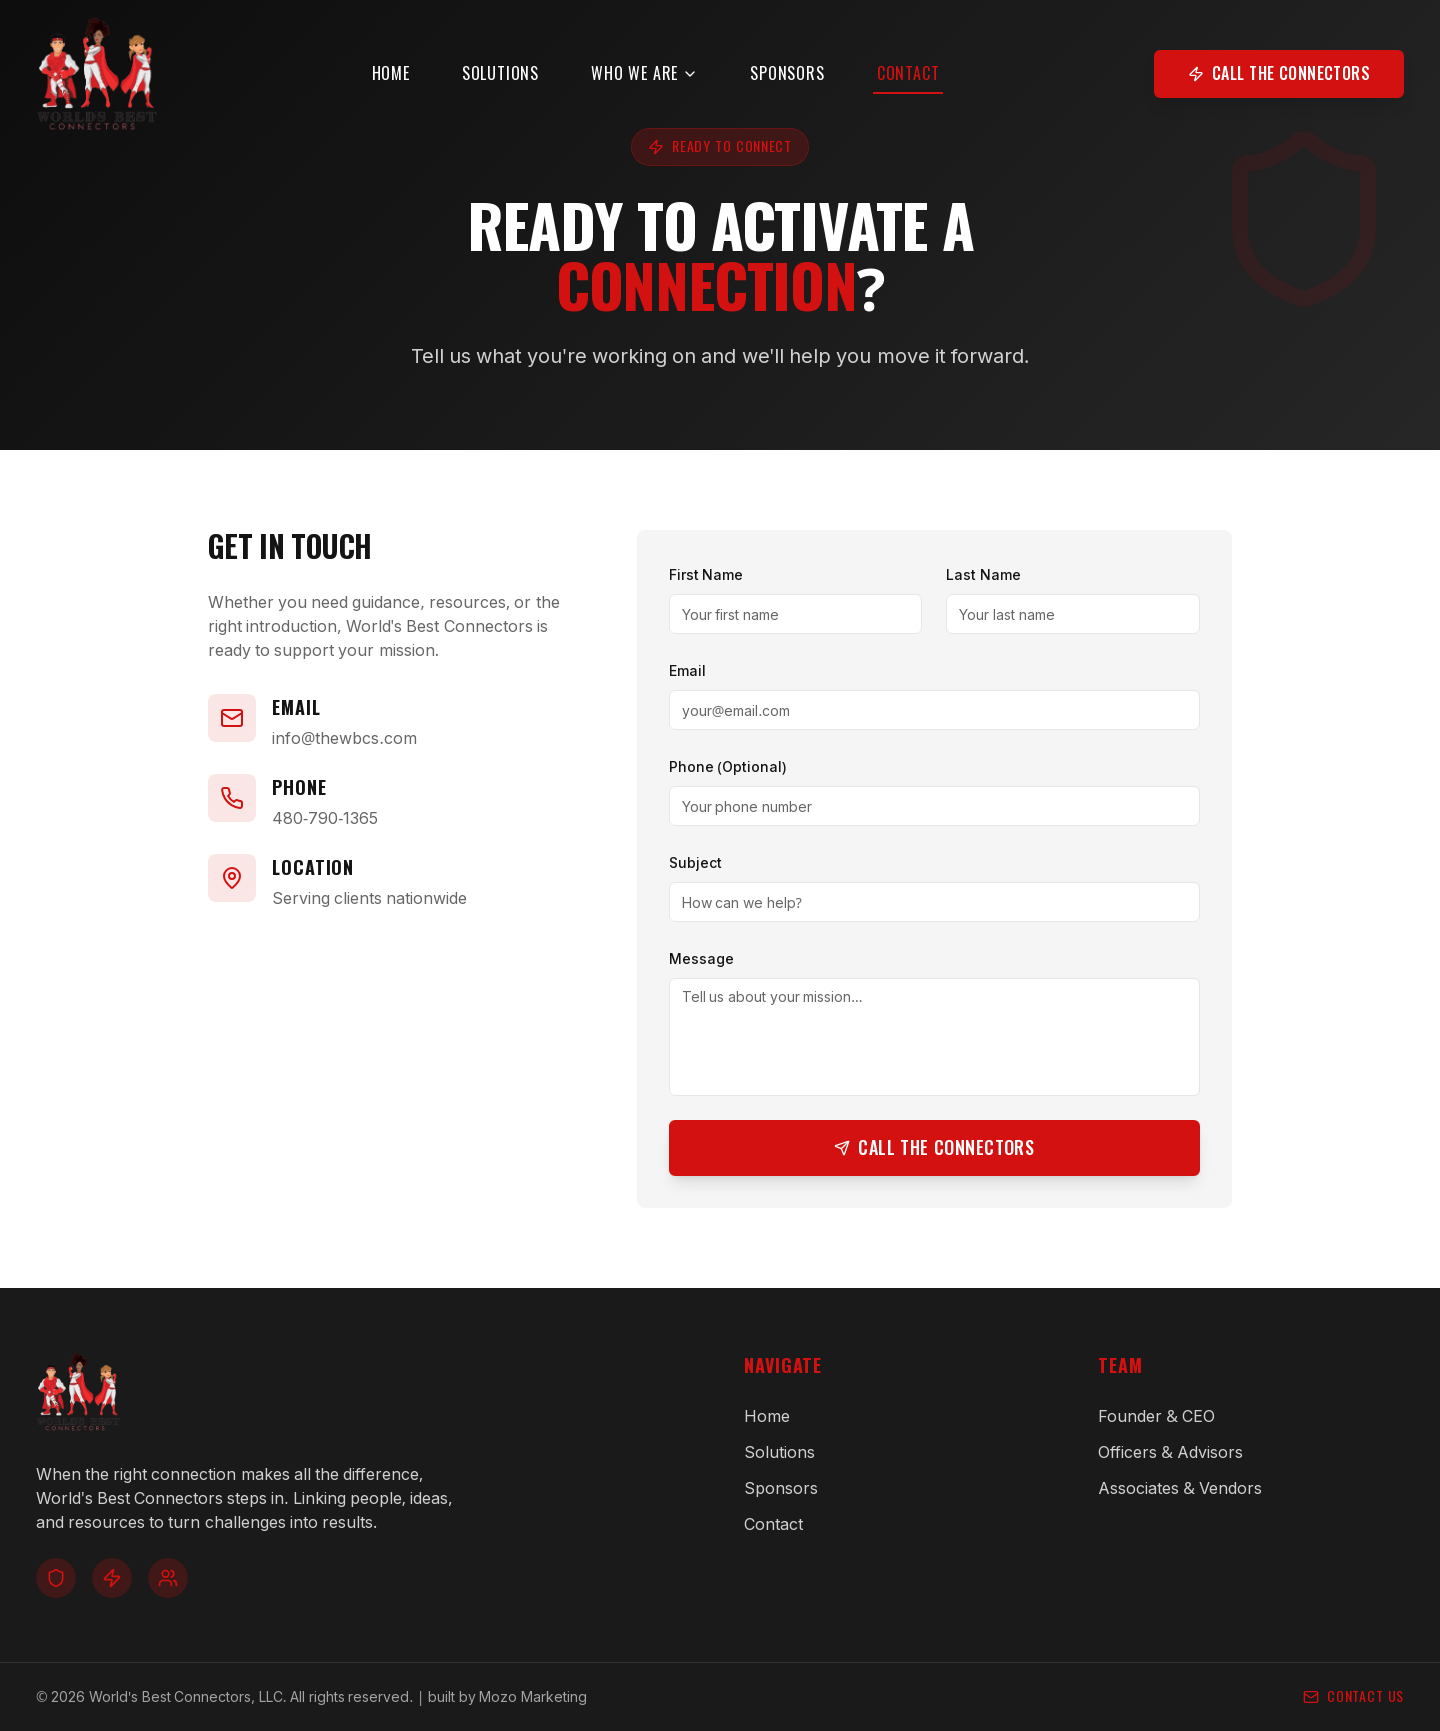  I want to click on Call the Connectors, so click(1279, 88).